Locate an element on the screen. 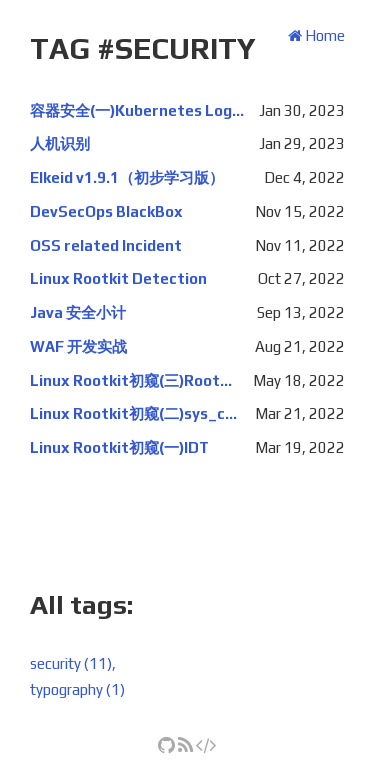 The height and width of the screenshot is (775, 375). WAF 开发实战 is located at coordinates (78, 346).